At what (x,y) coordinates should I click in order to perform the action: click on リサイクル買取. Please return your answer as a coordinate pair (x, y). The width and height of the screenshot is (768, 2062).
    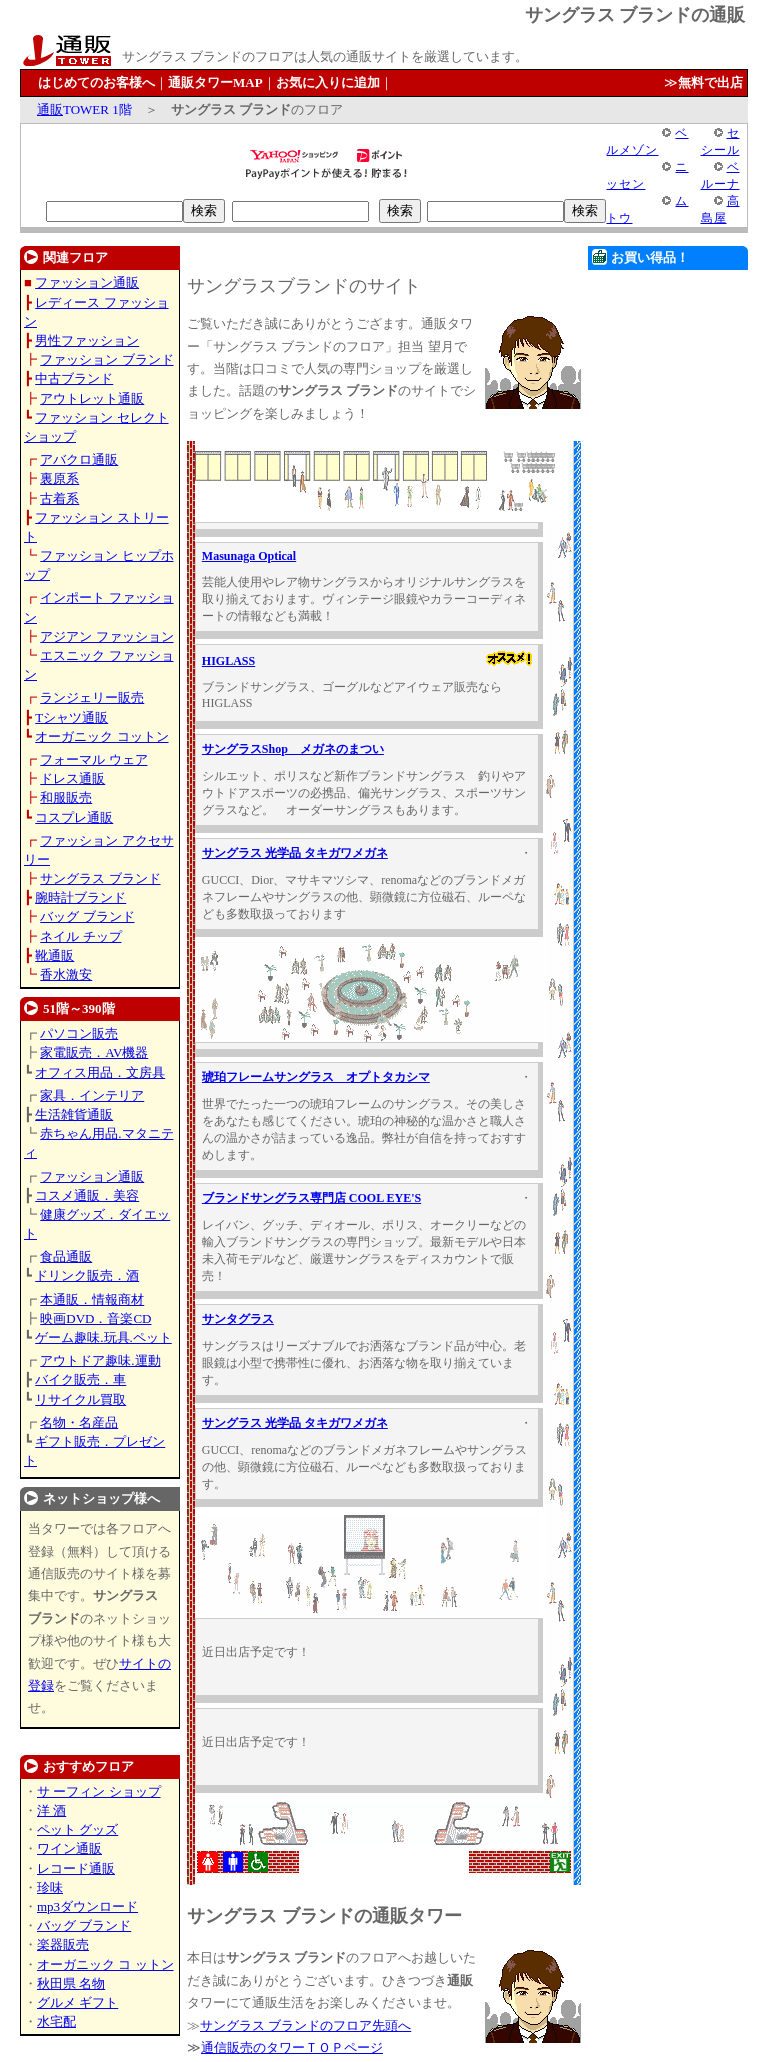
    Looking at the image, I should click on (80, 1399).